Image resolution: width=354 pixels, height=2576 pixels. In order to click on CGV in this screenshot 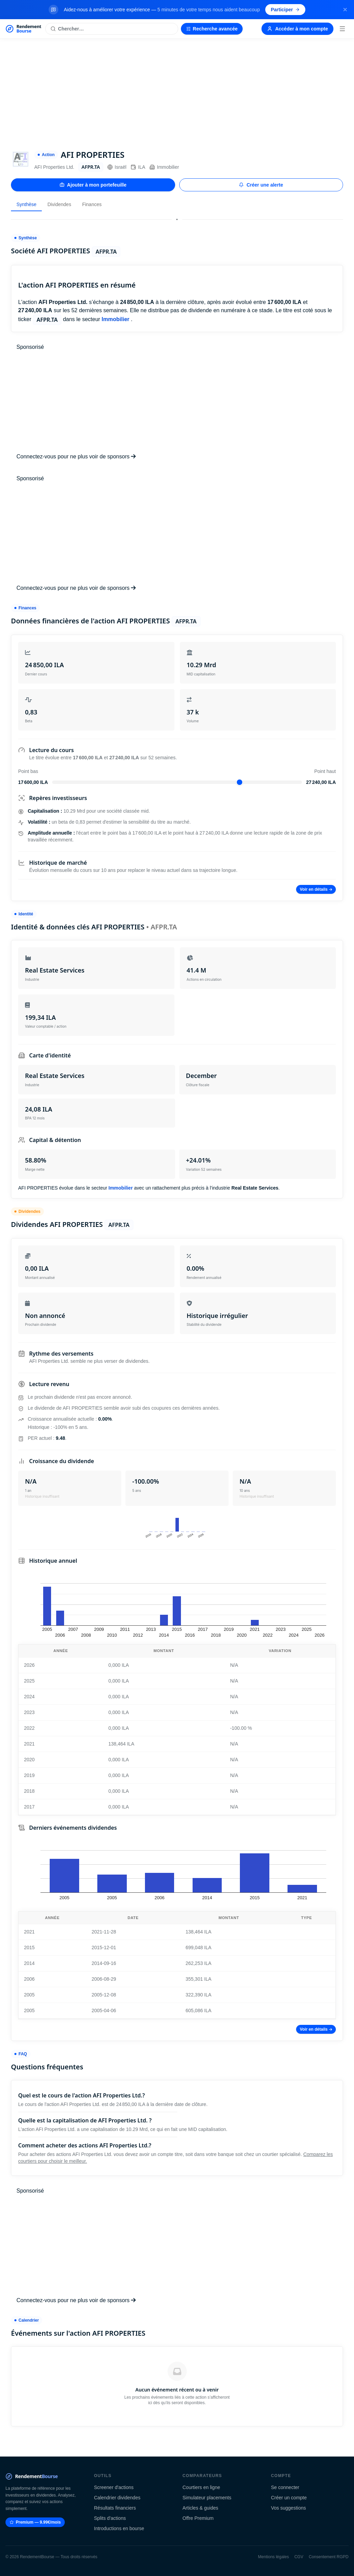, I will do `click(298, 2556)`.